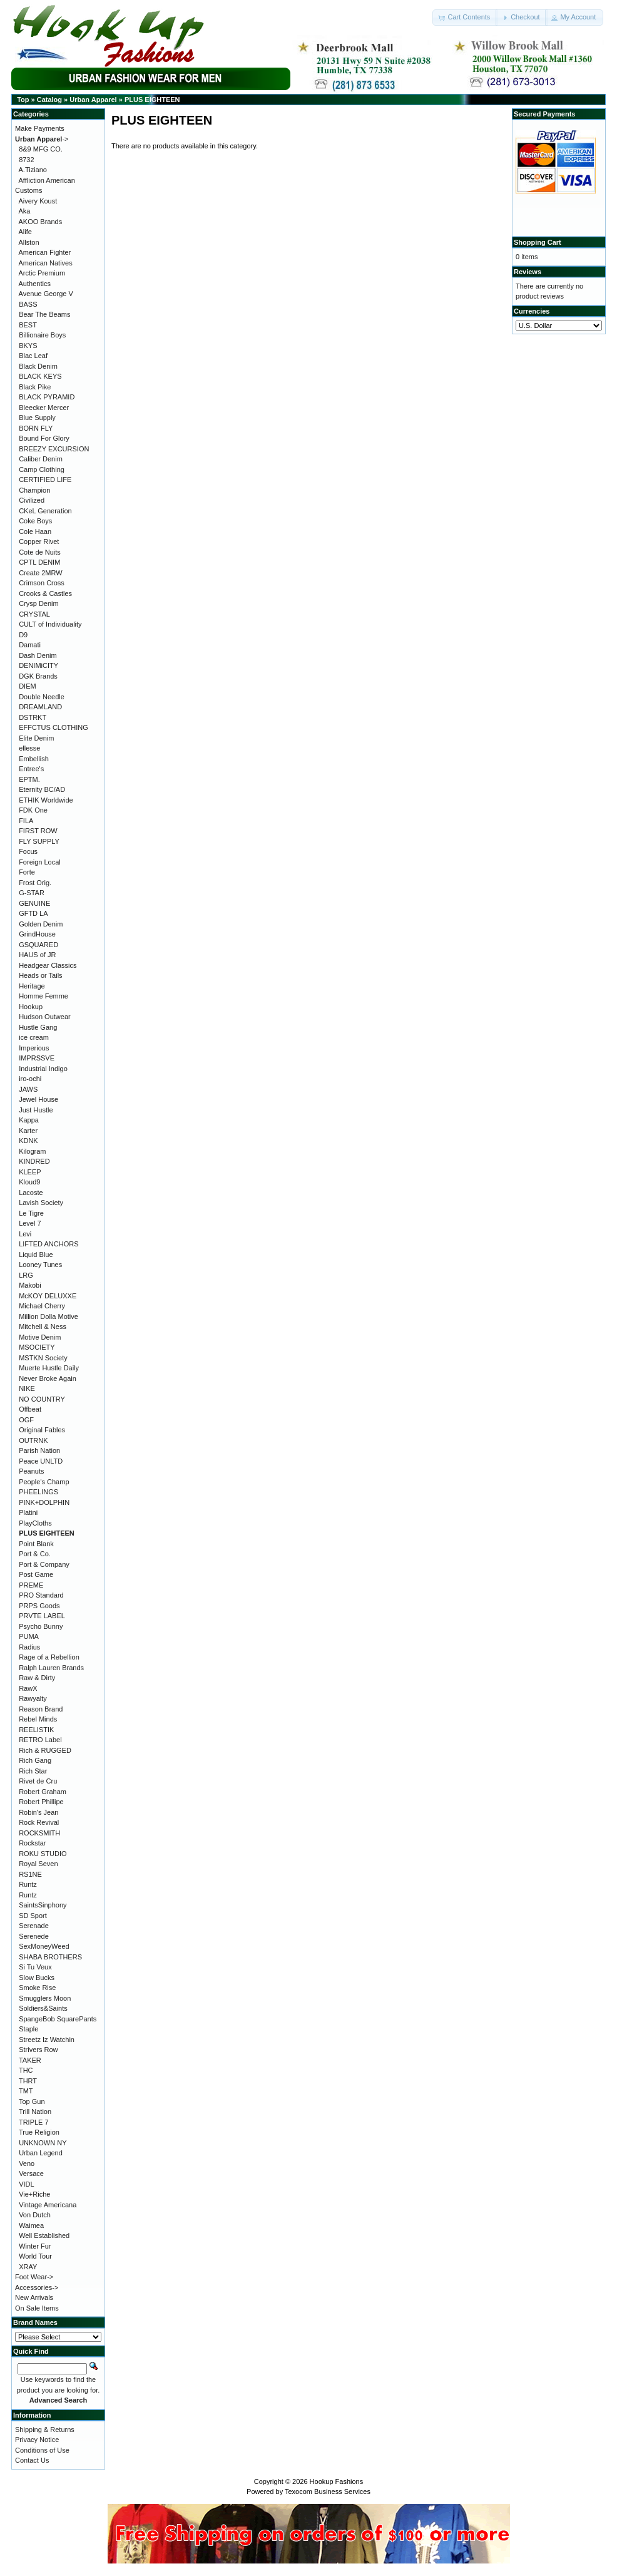 The width and height of the screenshot is (617, 2576). What do you see at coordinates (42, 2143) in the screenshot?
I see `UNKNOWN NY` at bounding box center [42, 2143].